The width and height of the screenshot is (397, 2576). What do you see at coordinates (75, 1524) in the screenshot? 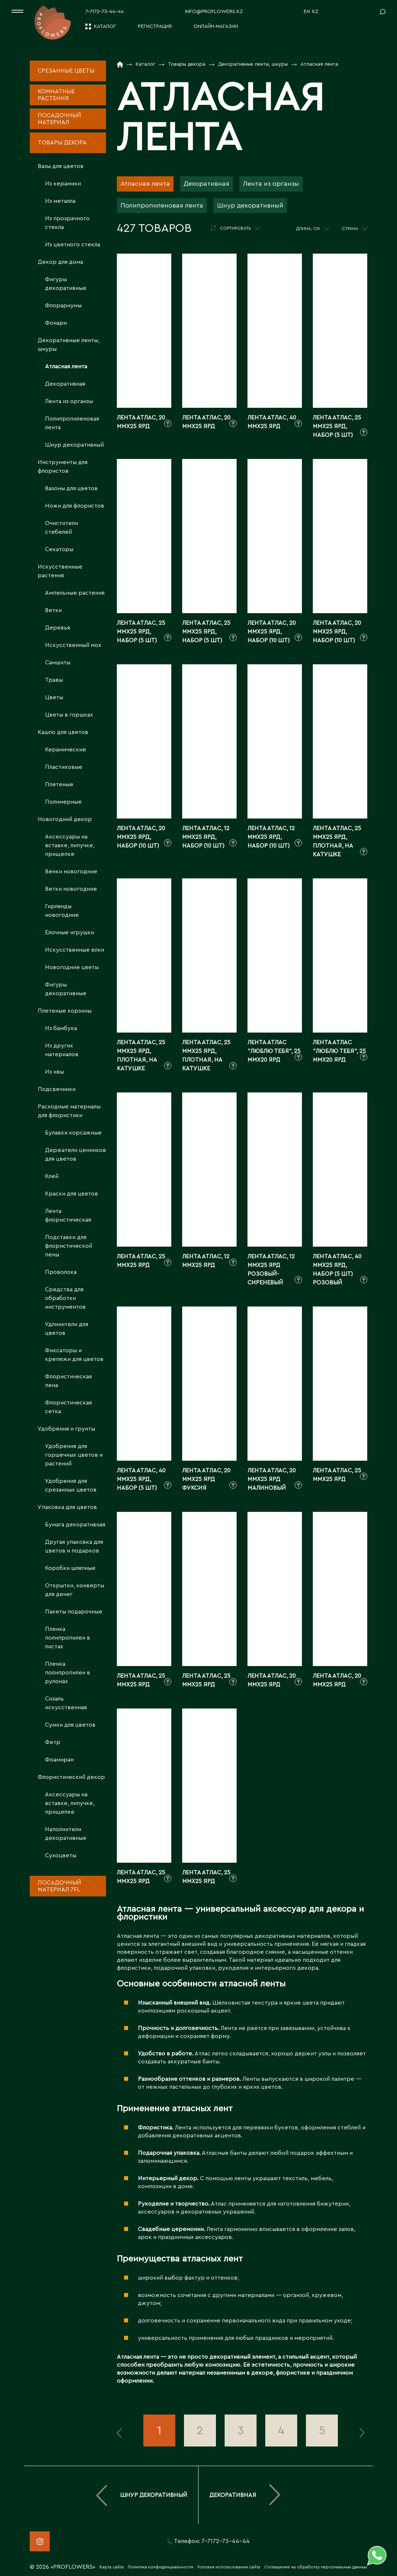
I see `Бумага декоративная` at bounding box center [75, 1524].